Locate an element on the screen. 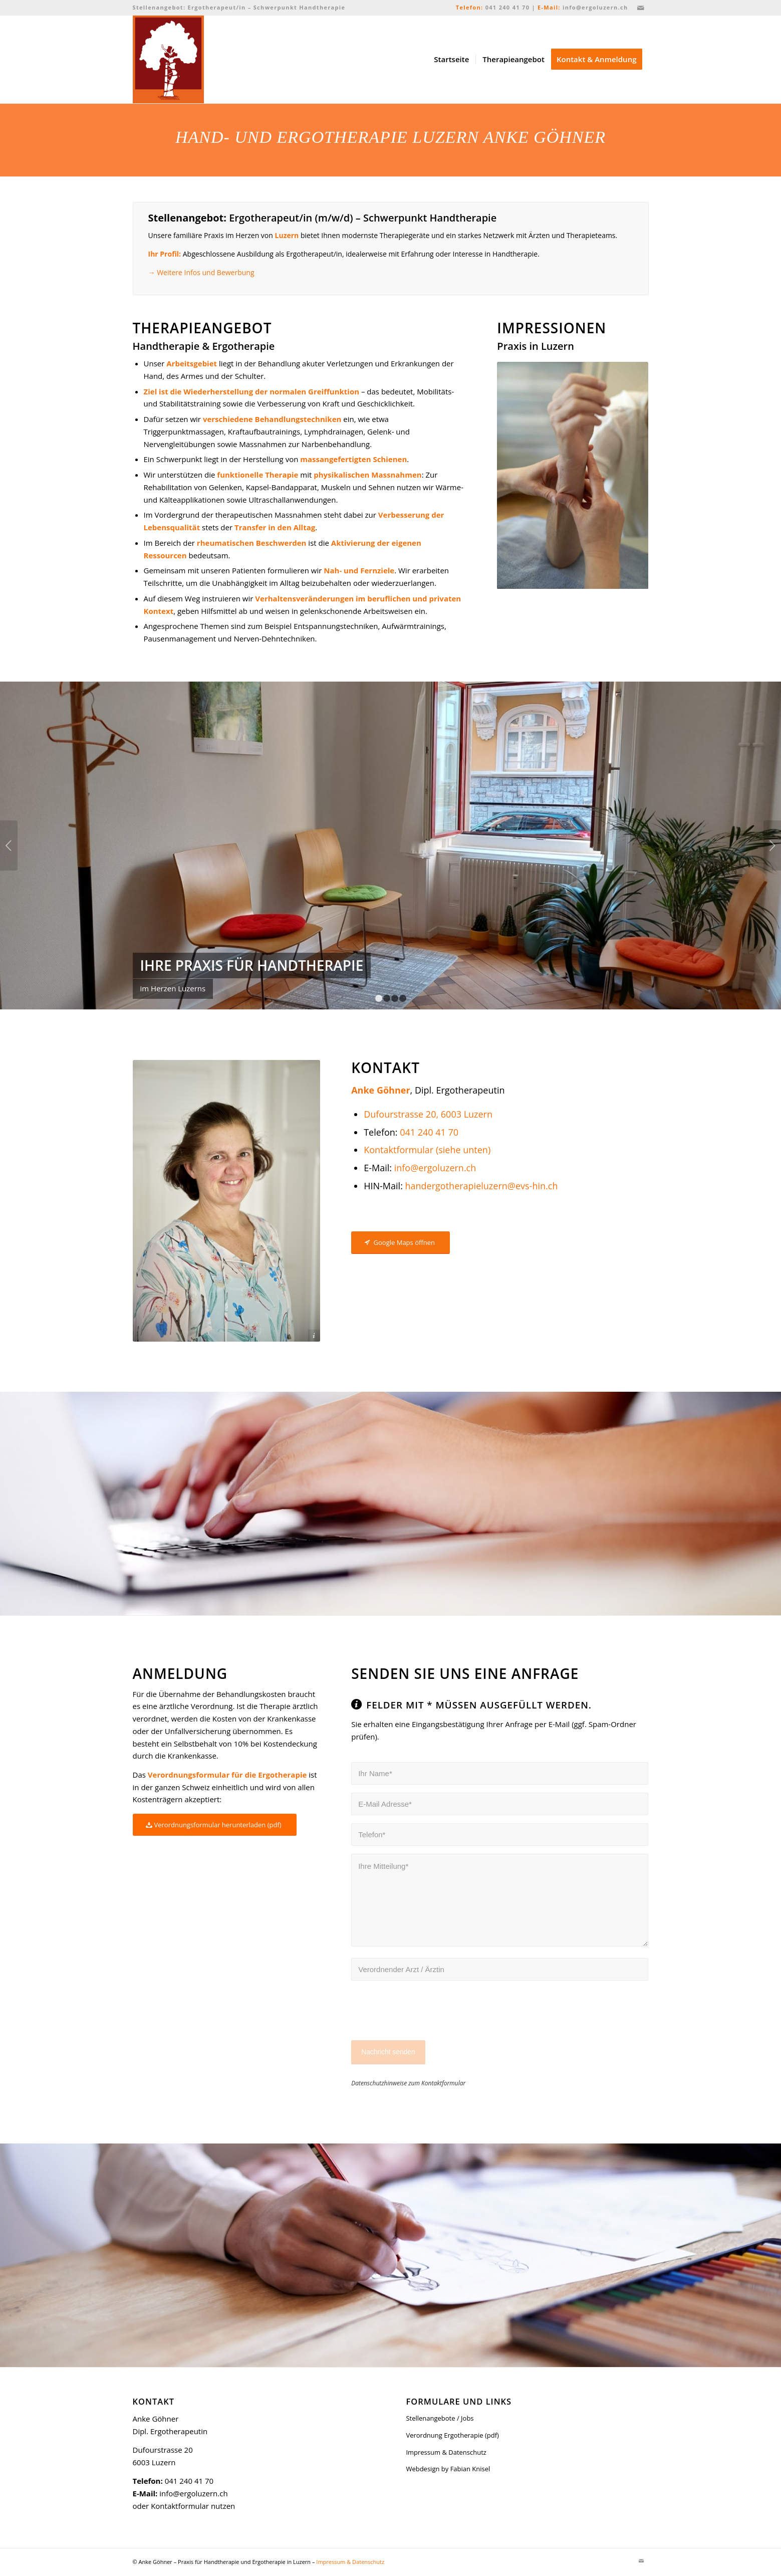 The height and width of the screenshot is (2576, 781). Verordnung Ergotherapie (pdf) is located at coordinates (452, 2435).